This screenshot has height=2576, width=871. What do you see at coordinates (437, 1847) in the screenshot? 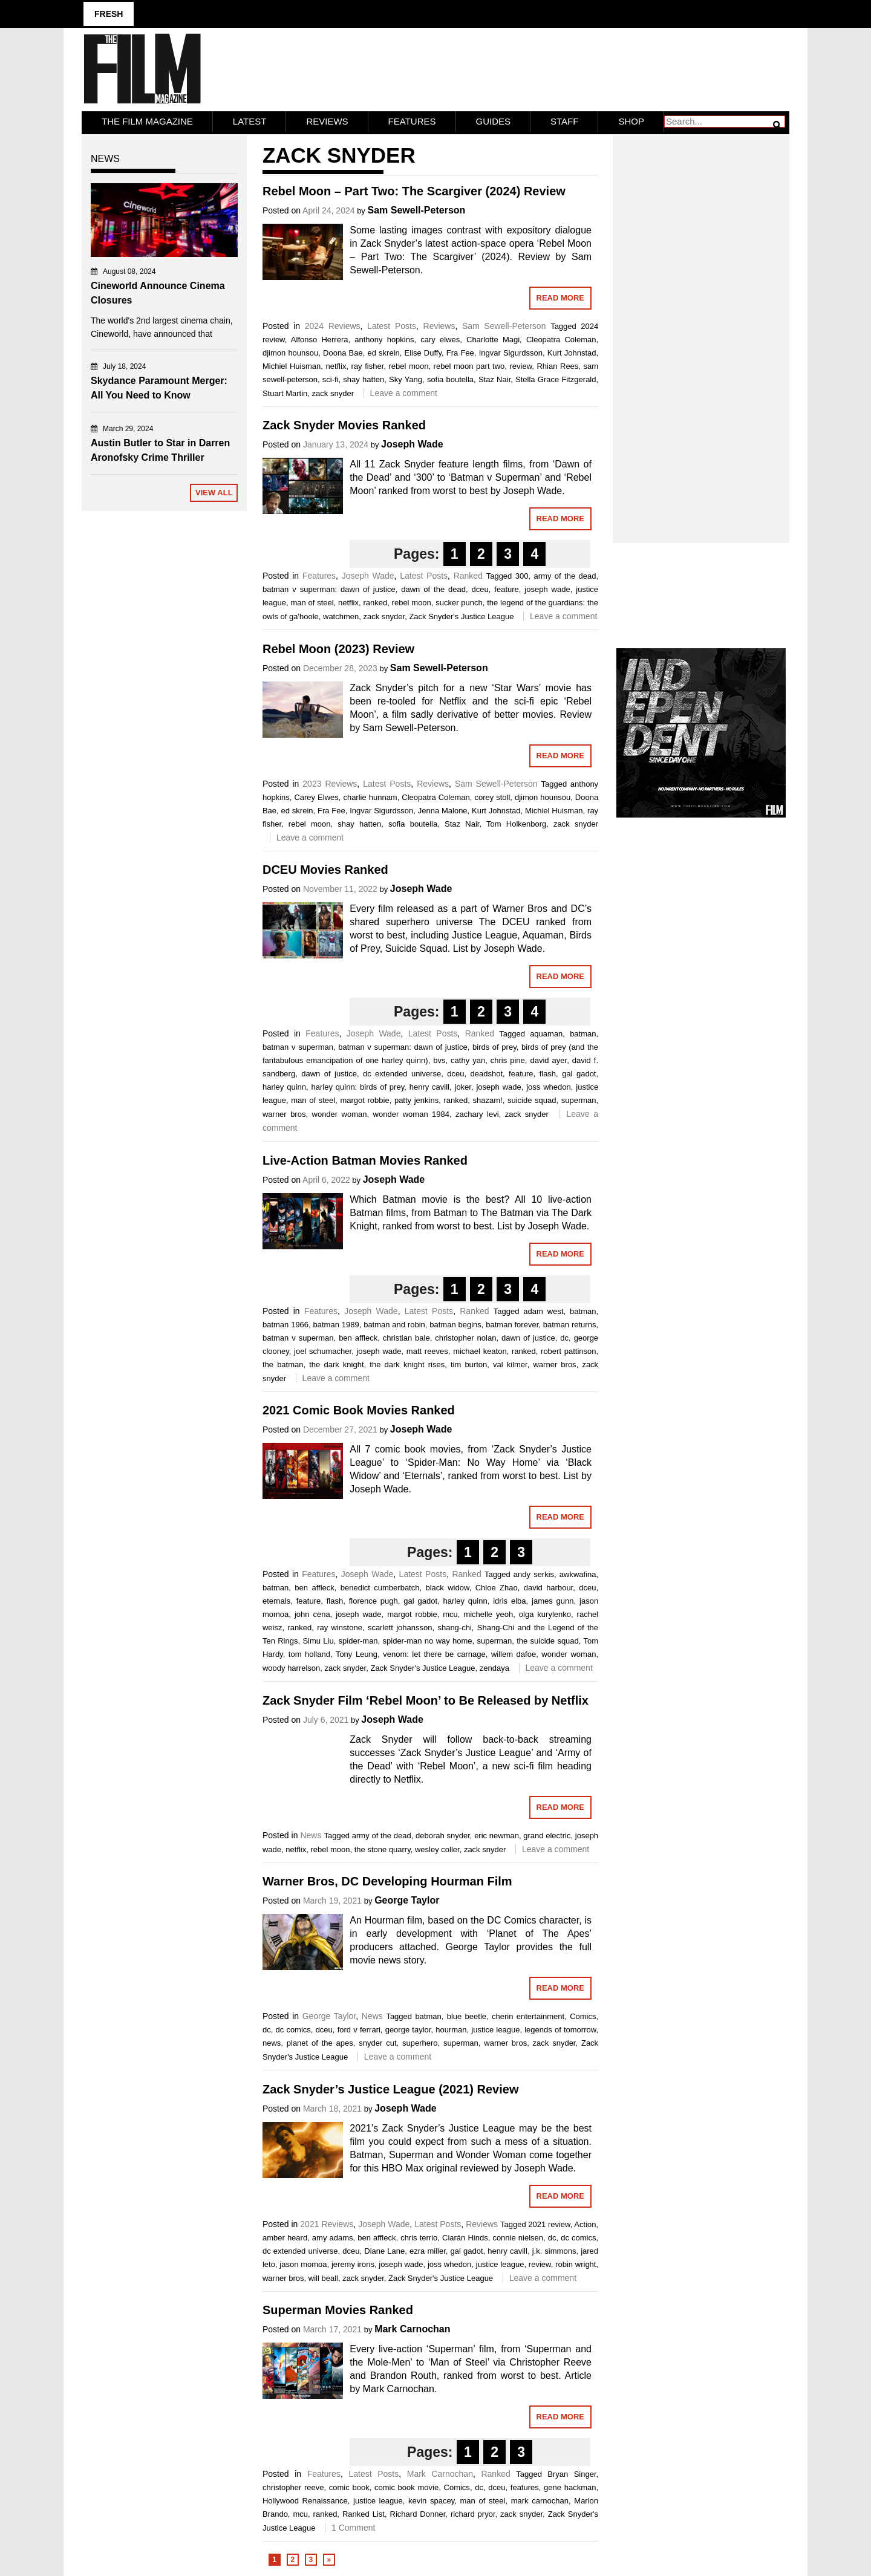
I see `wesley coller` at bounding box center [437, 1847].